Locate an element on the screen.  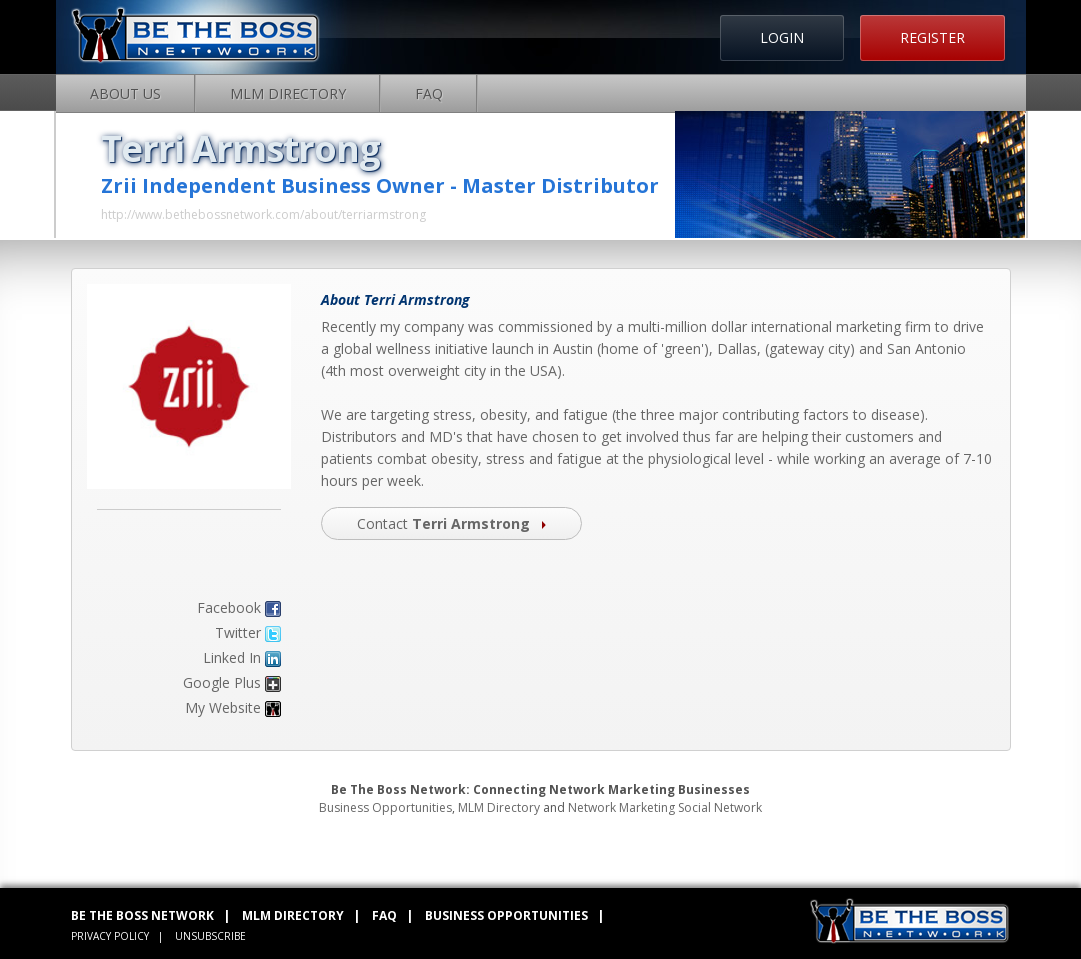
UNSUBSCRIBE is located at coordinates (210, 936).